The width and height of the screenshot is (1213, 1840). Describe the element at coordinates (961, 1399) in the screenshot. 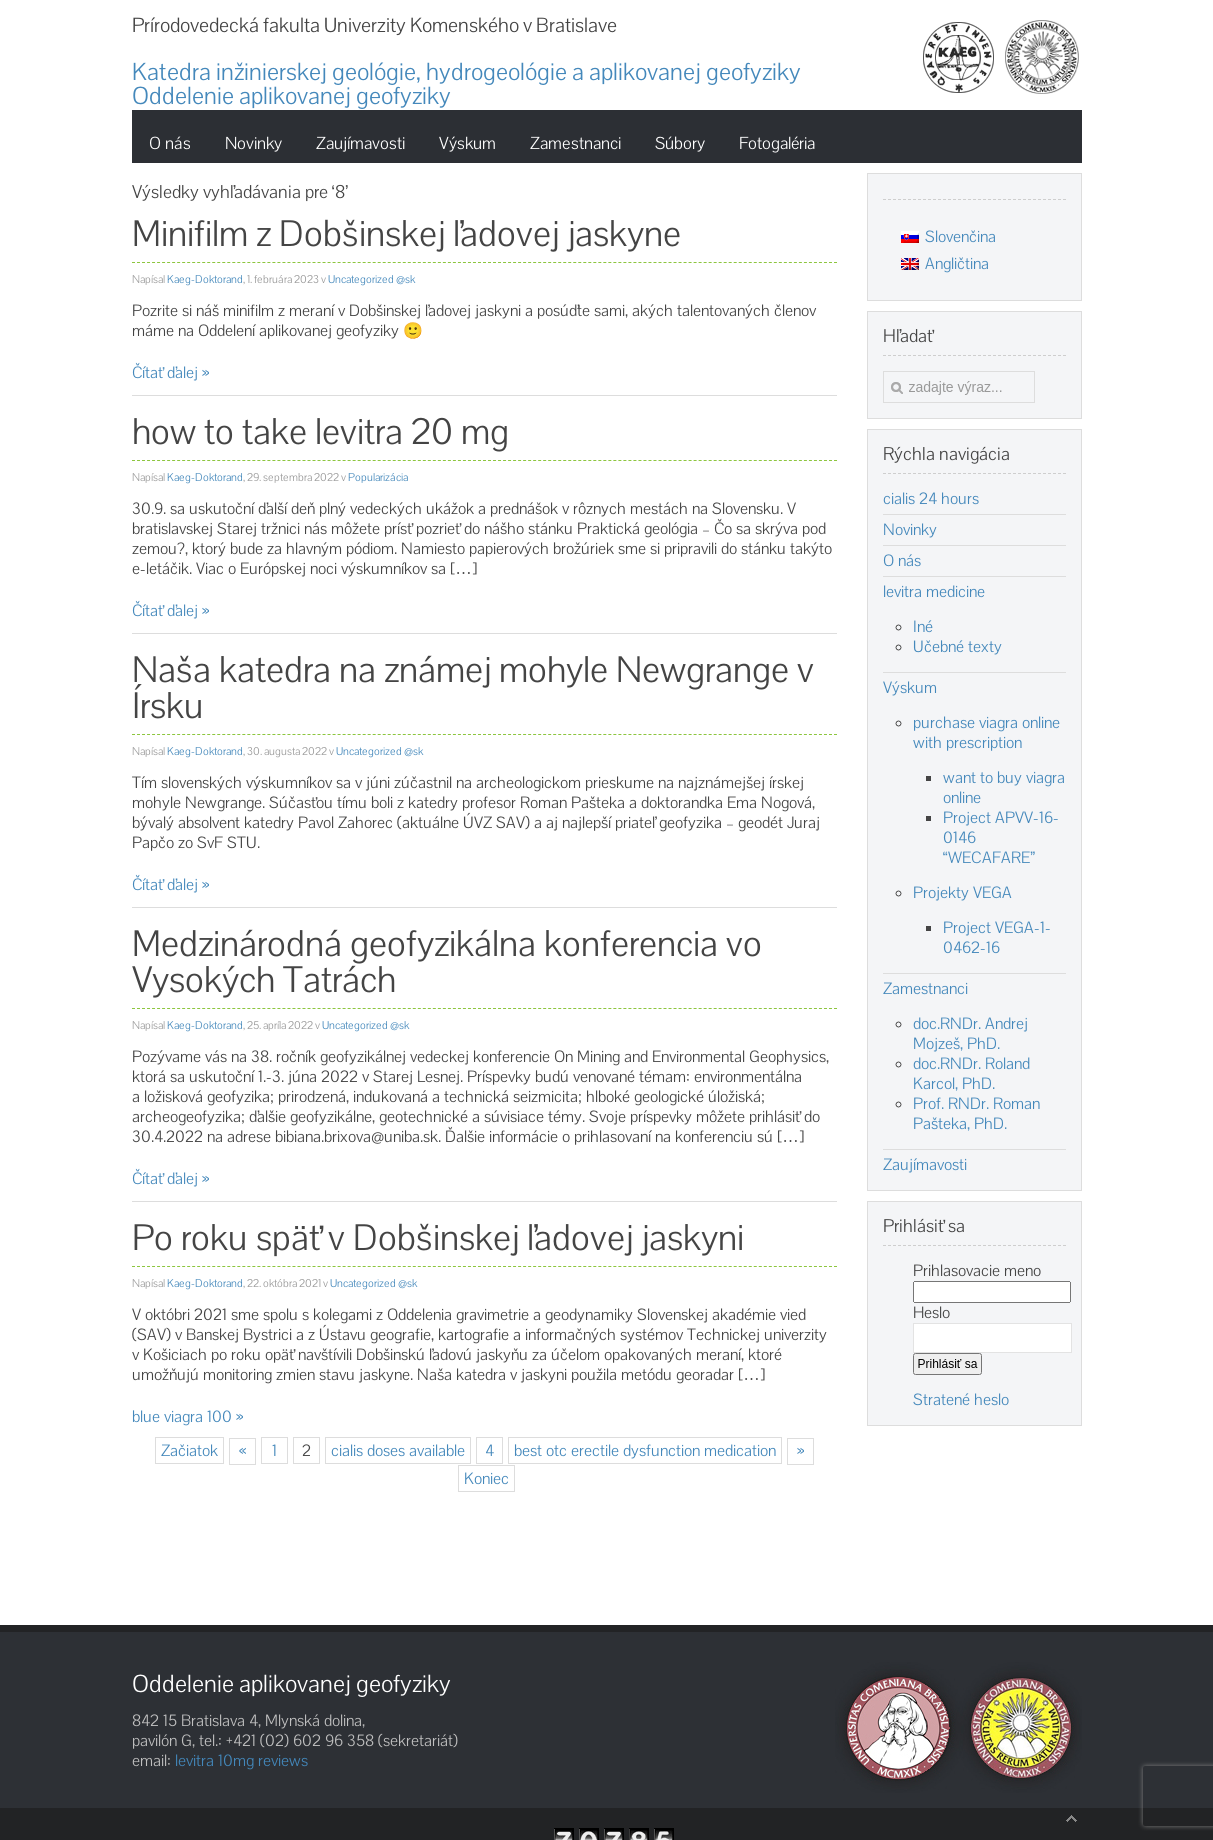

I see `Stratené heslo` at that location.